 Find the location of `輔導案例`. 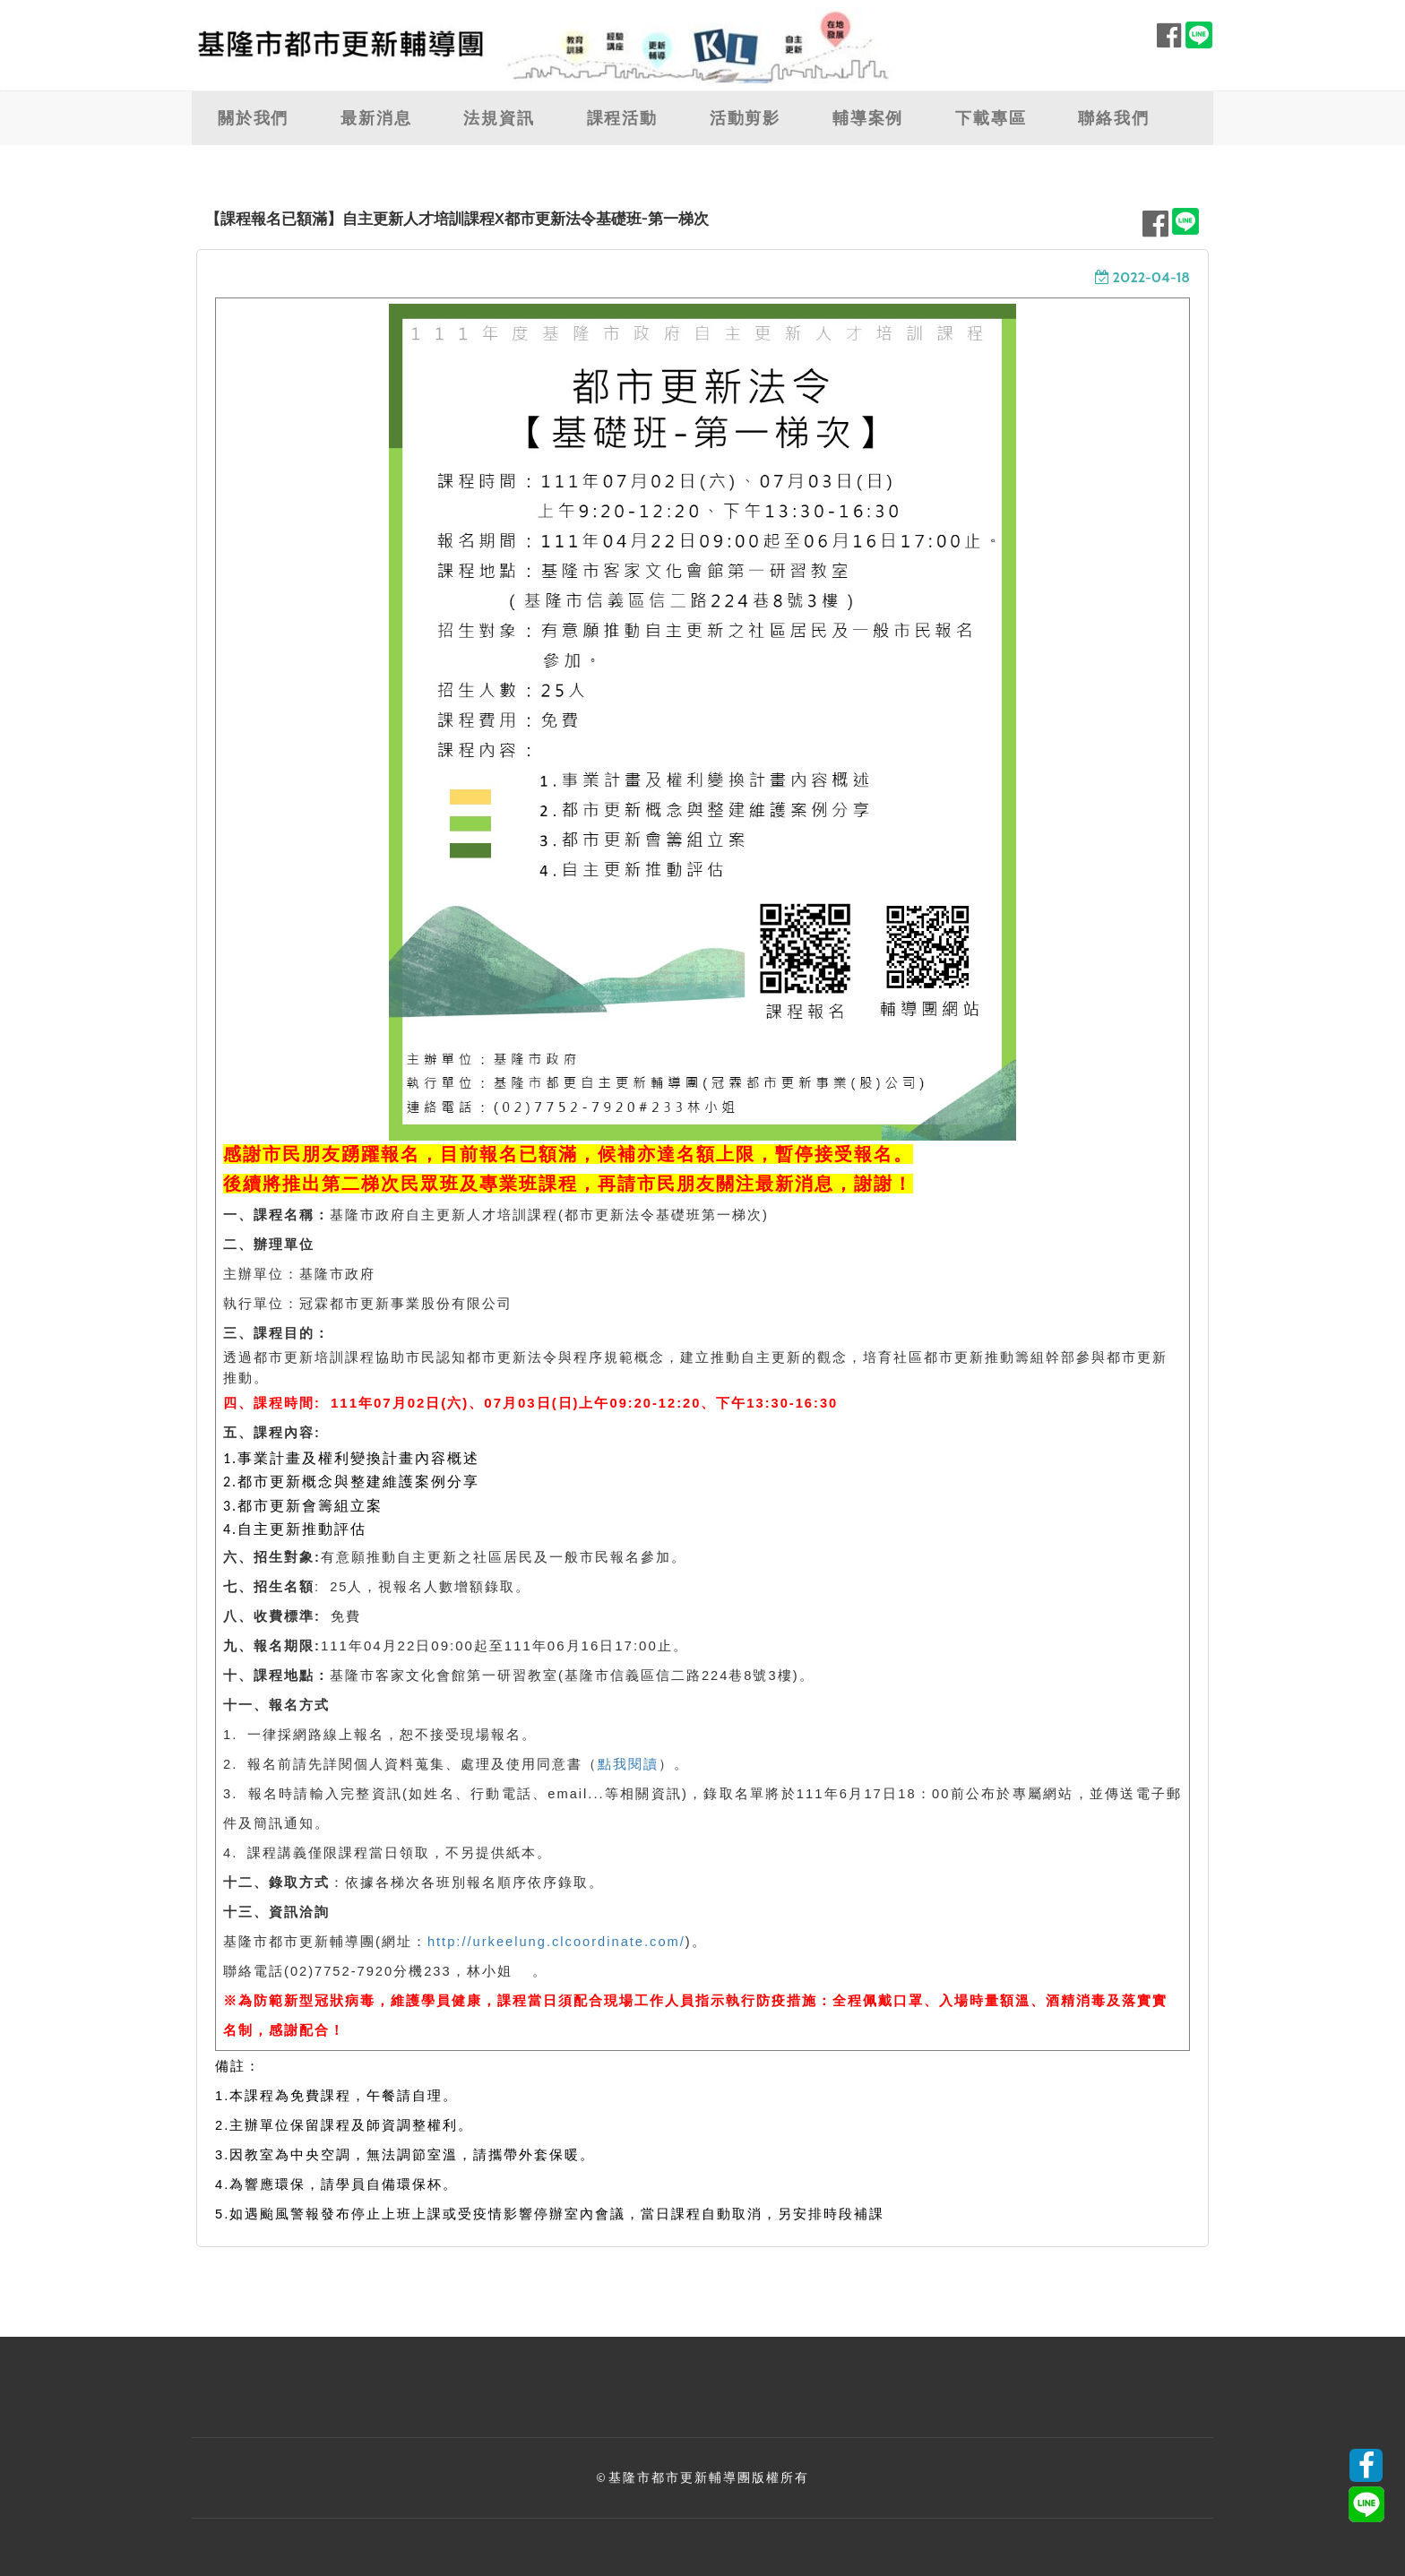

輔導案例 is located at coordinates (867, 118).